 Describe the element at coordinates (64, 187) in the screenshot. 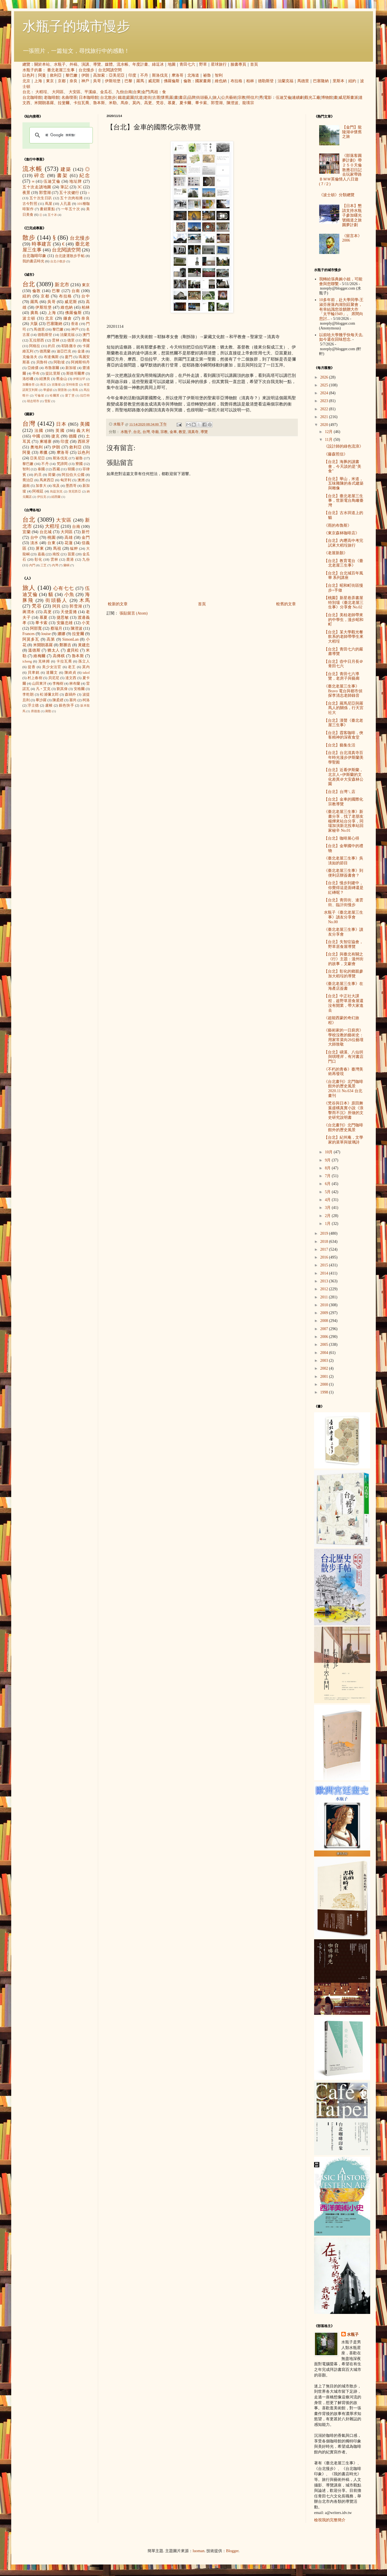

I see `筆記` at that location.